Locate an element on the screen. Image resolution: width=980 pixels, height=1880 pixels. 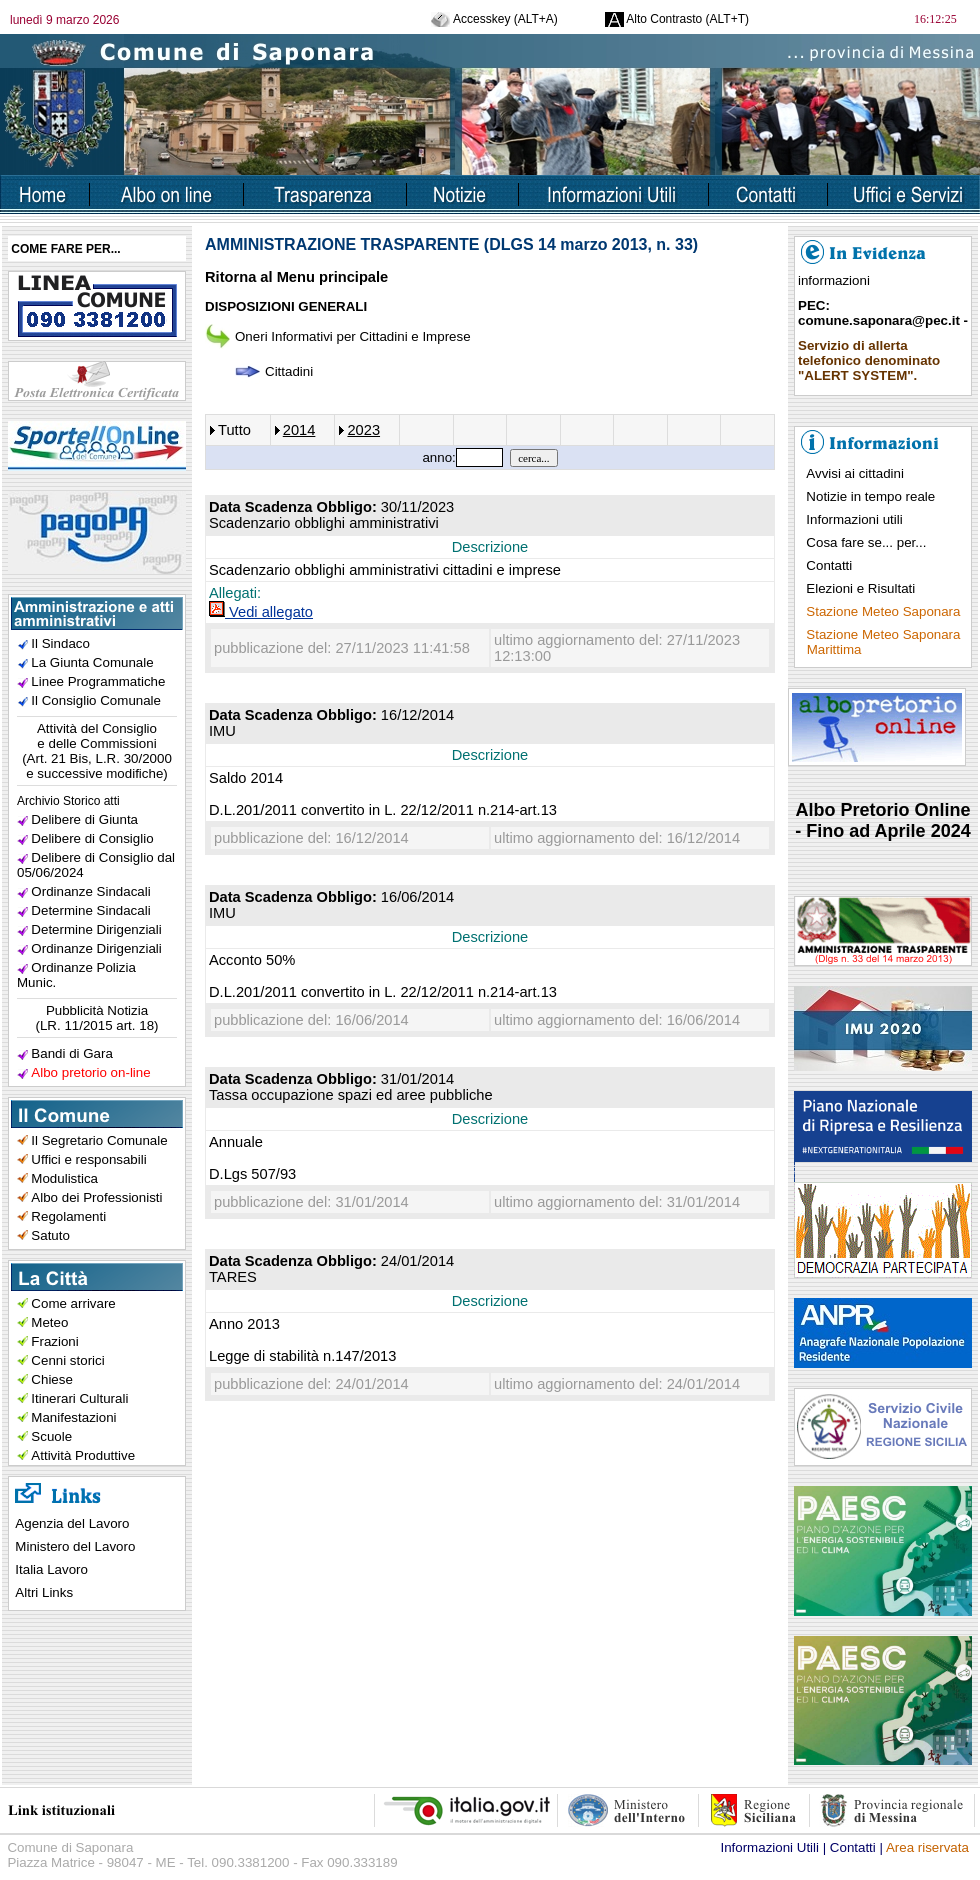
Albo pretorio on-line is located at coordinates (90, 1072).